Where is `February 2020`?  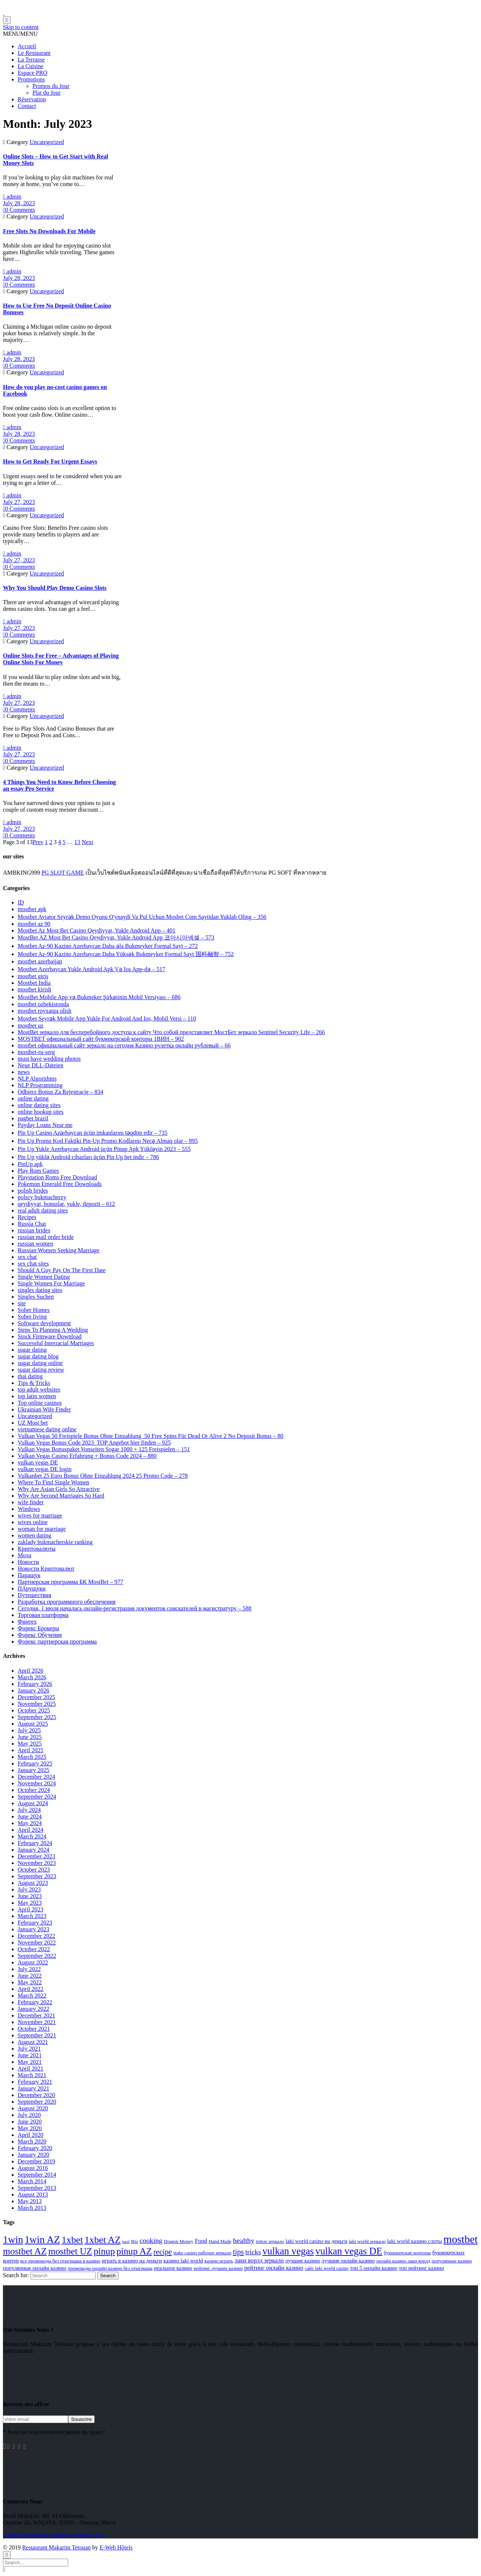
February 2020 is located at coordinates (35, 2148).